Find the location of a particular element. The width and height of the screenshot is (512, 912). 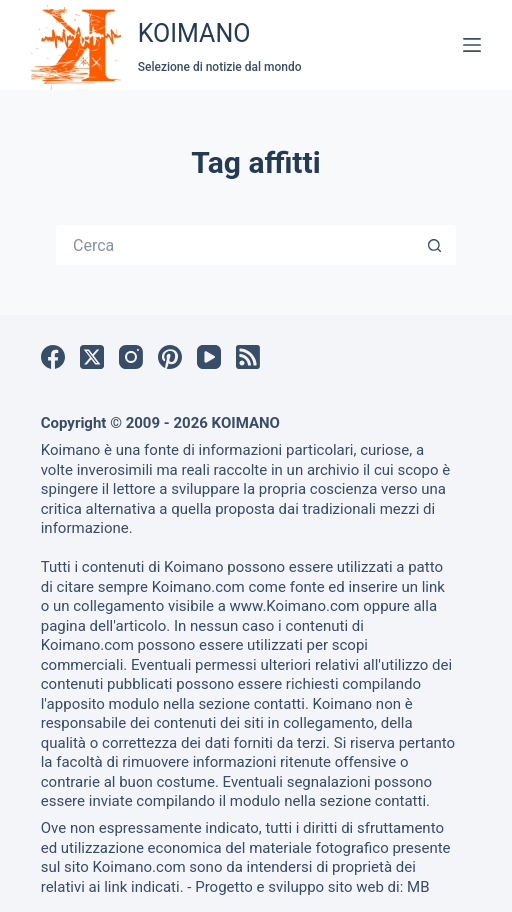

[YouTube] is located at coordinates (209, 357).